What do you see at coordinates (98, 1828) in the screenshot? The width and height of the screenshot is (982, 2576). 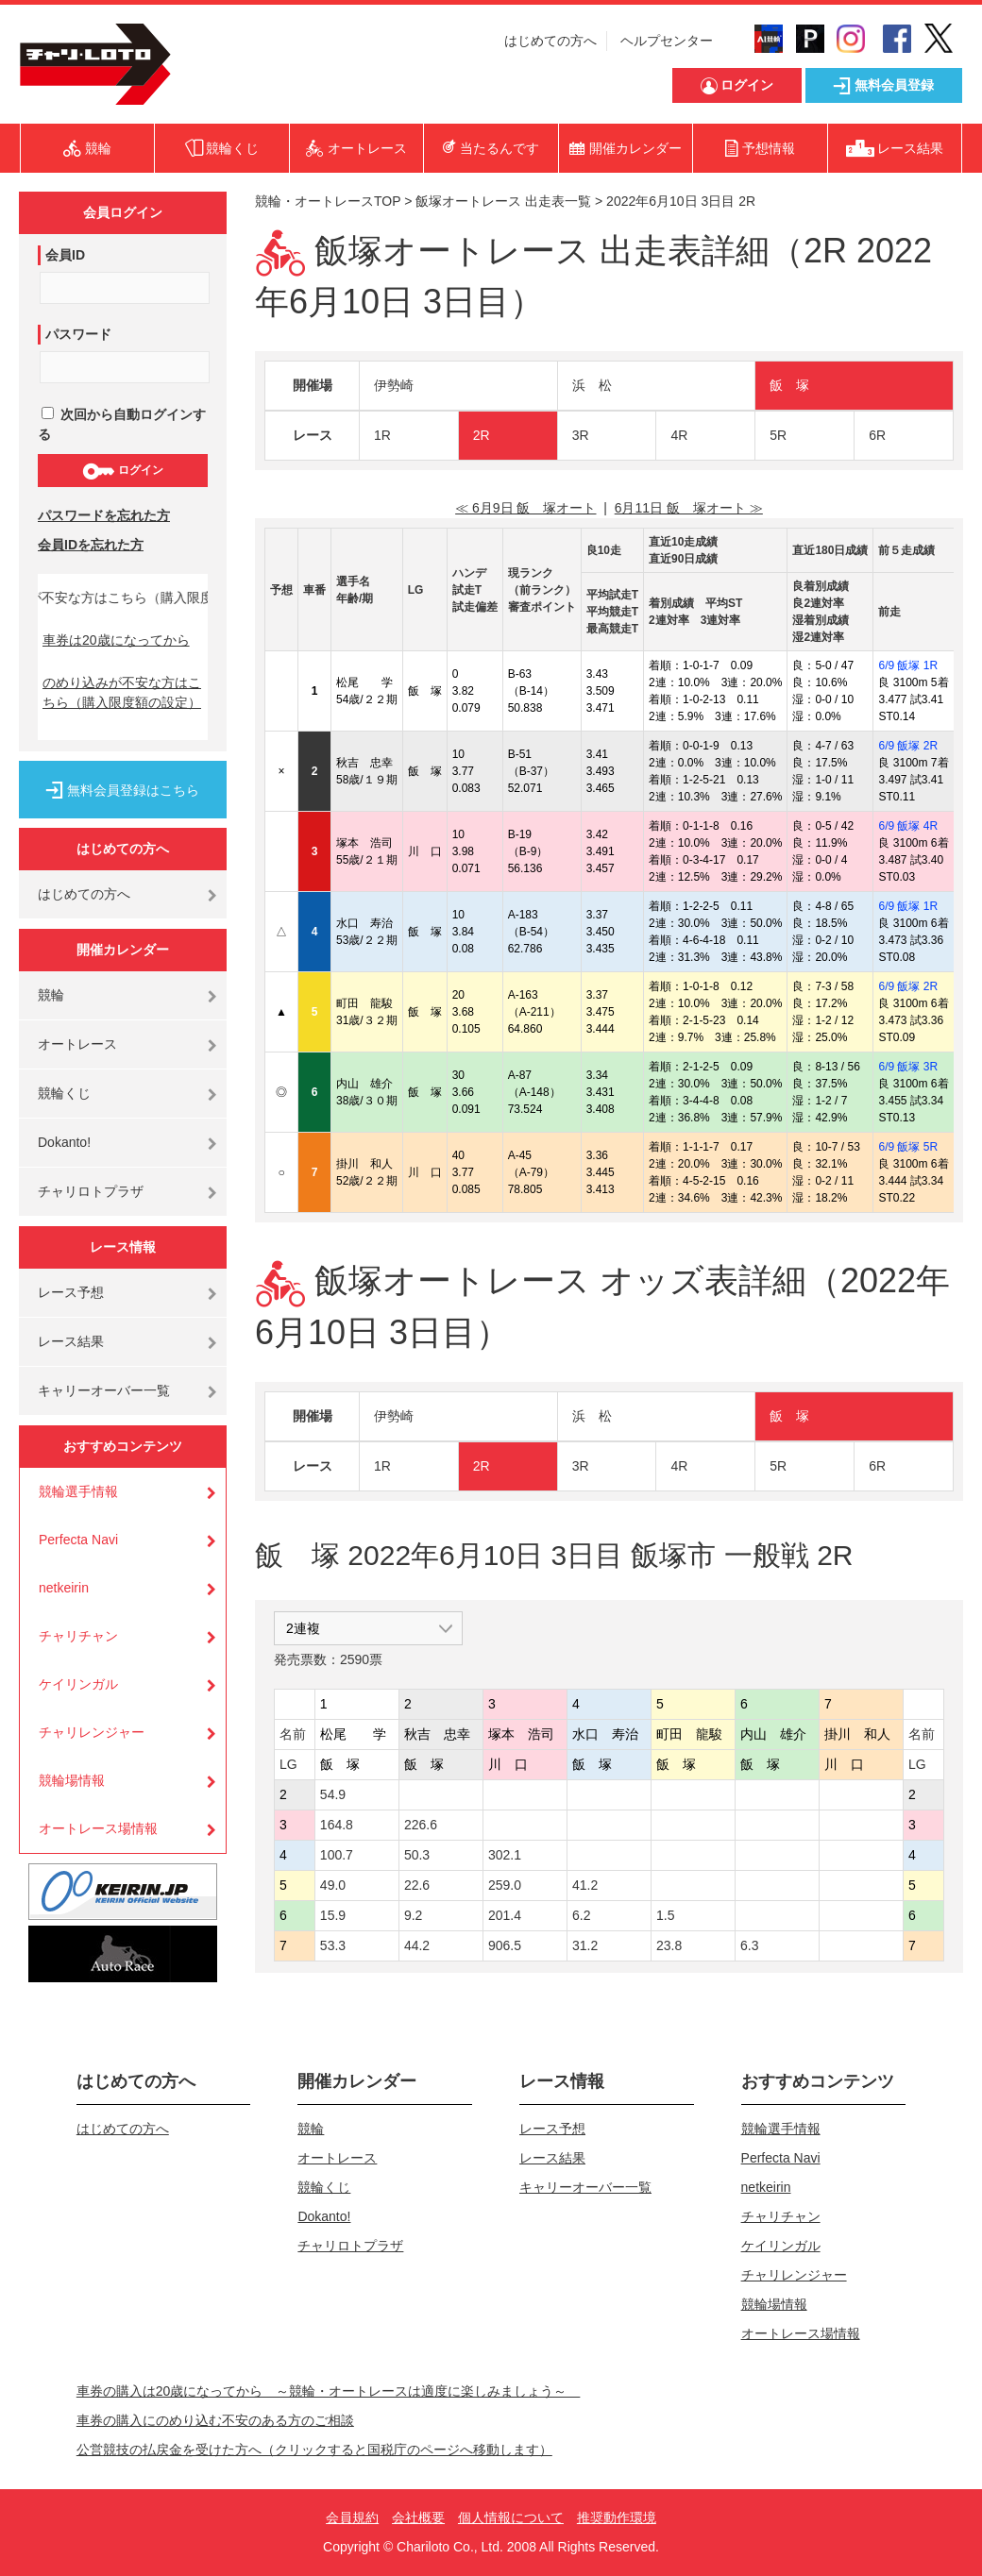 I see `オートレース場情報` at bounding box center [98, 1828].